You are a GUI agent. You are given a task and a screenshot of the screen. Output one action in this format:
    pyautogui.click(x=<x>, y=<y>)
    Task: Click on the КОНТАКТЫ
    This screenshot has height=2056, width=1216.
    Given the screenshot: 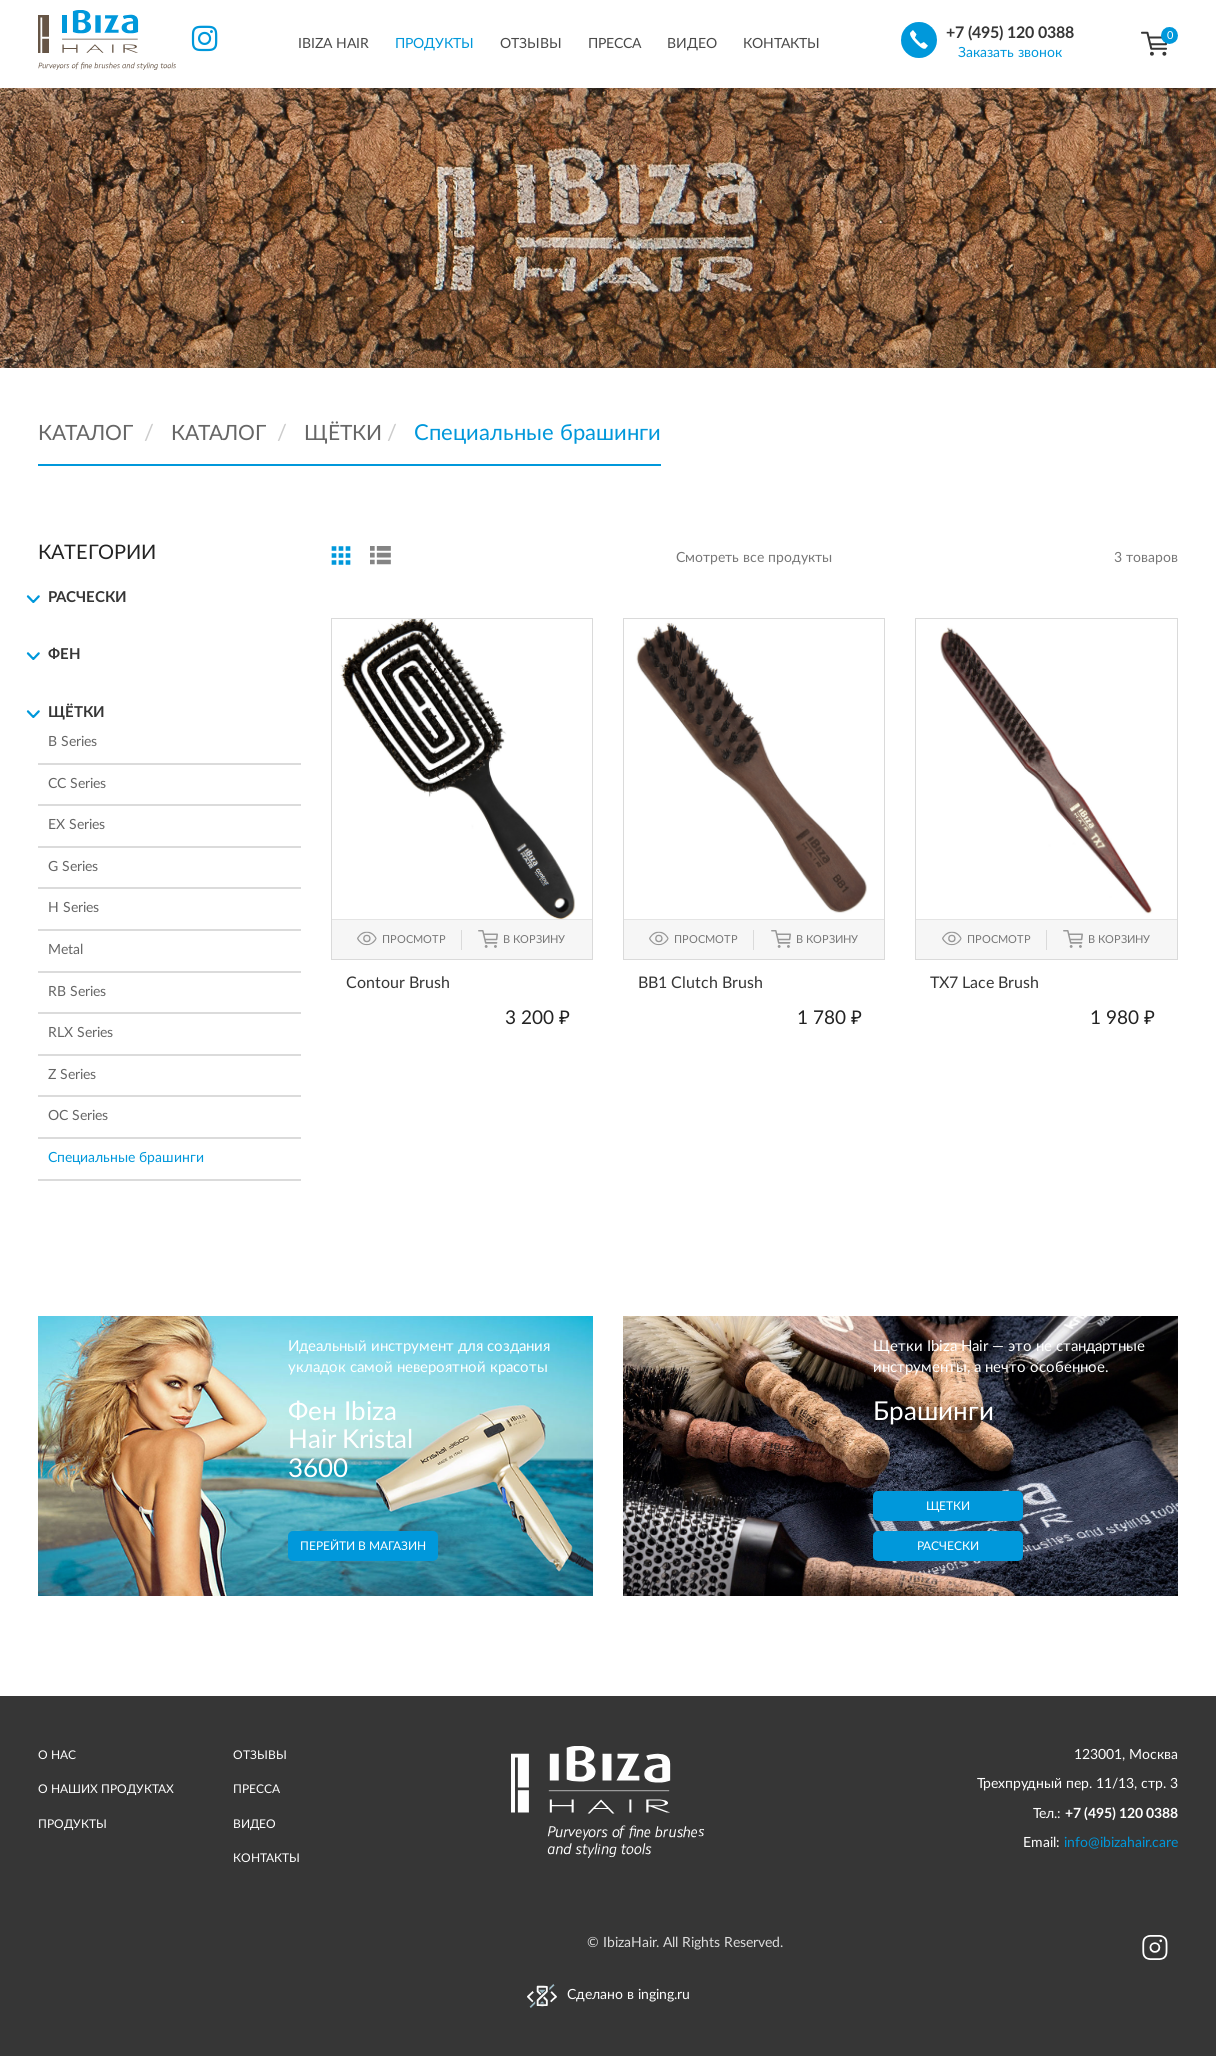 What is the action you would take?
    pyautogui.click(x=266, y=1858)
    